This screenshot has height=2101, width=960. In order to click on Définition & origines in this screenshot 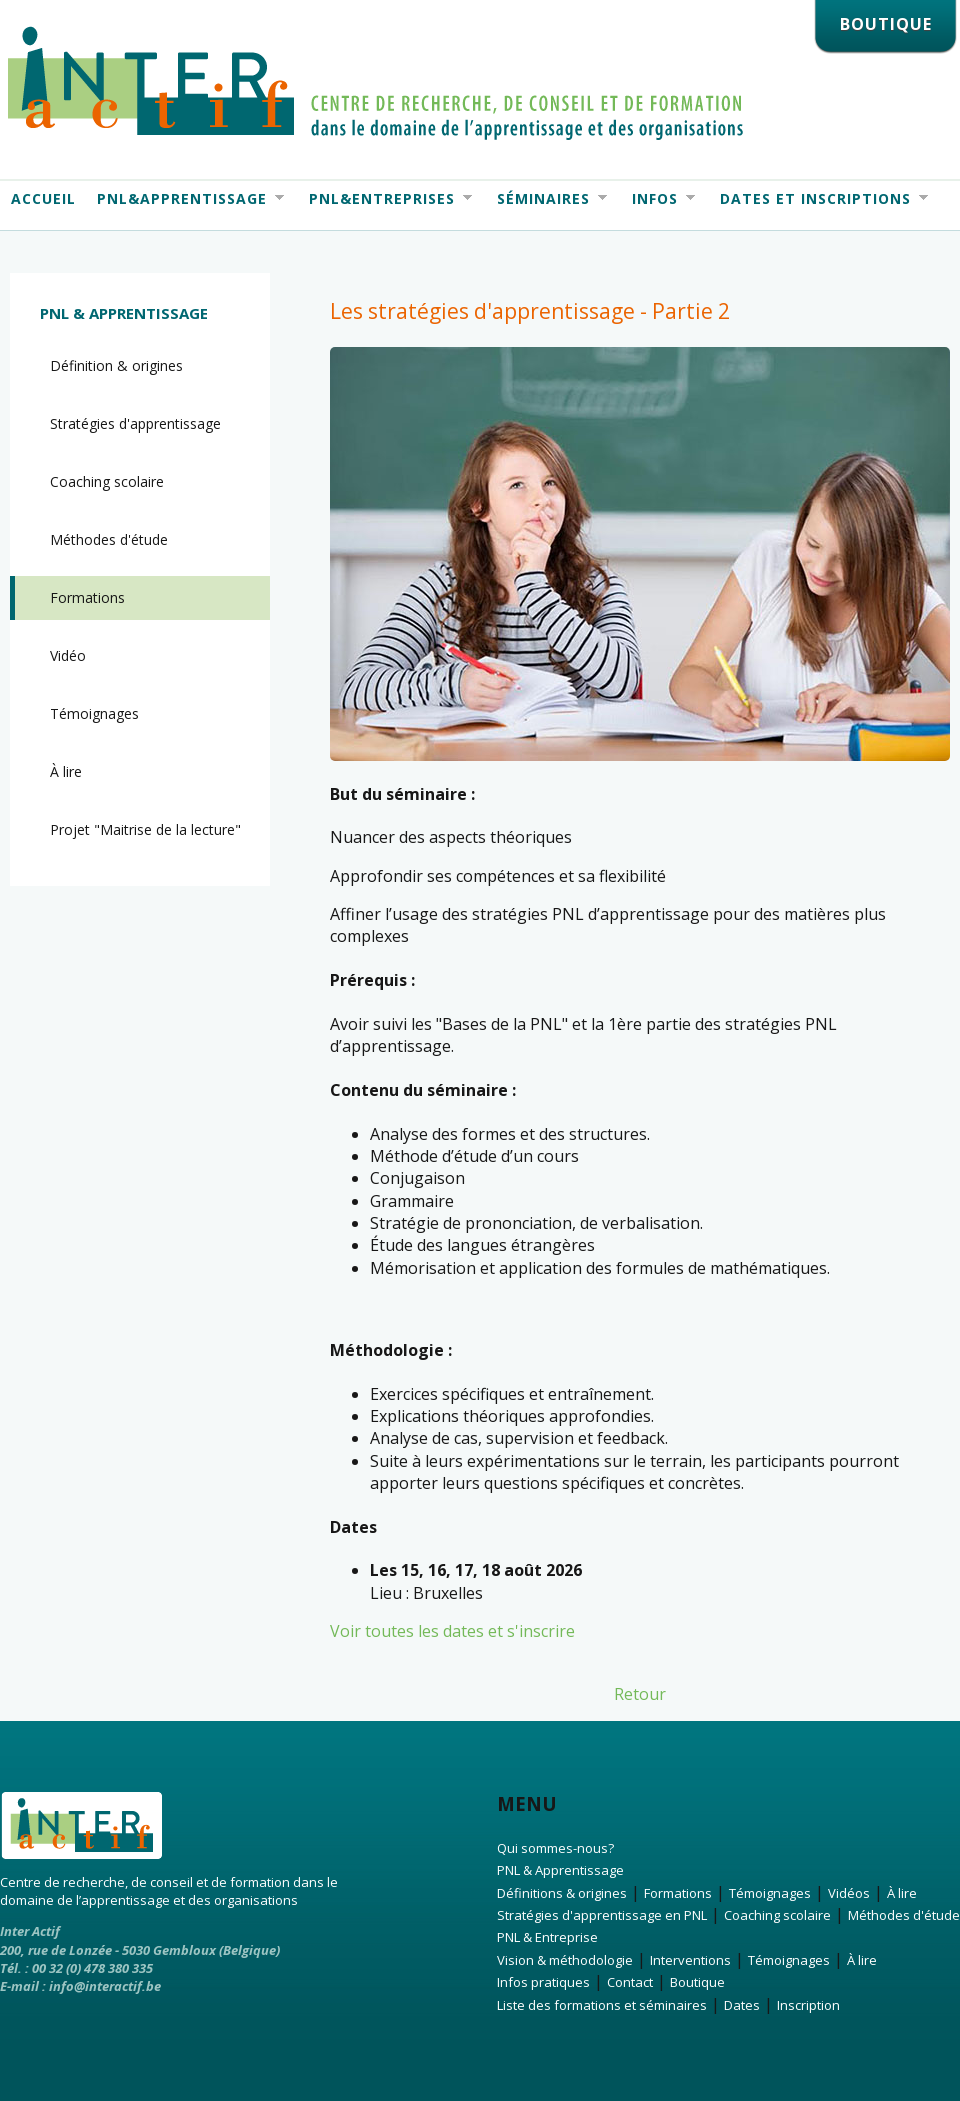, I will do `click(116, 365)`.